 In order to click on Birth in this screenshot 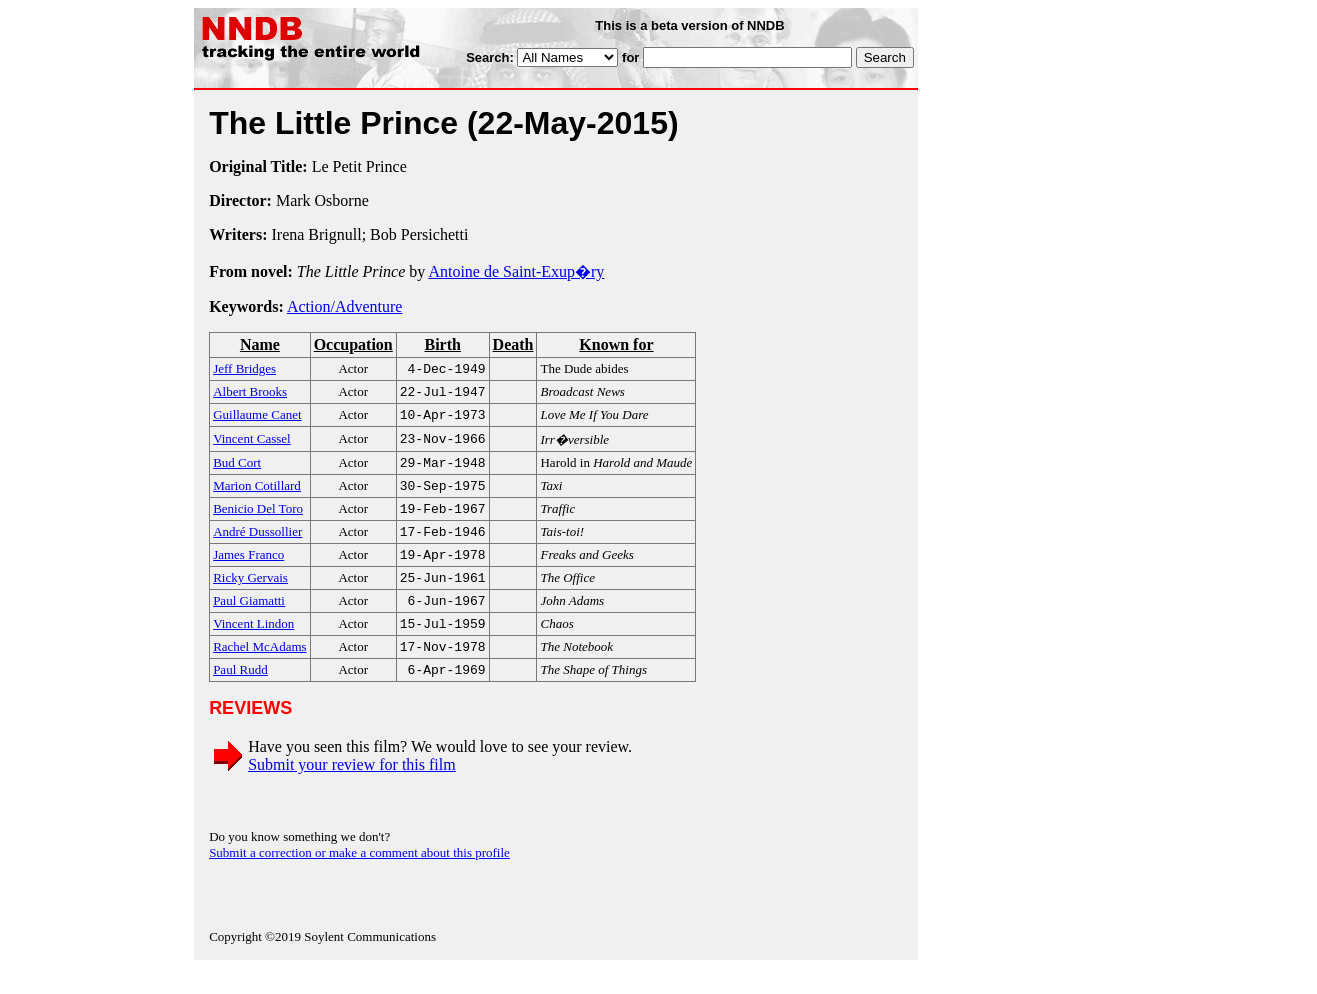, I will do `click(442, 344)`.